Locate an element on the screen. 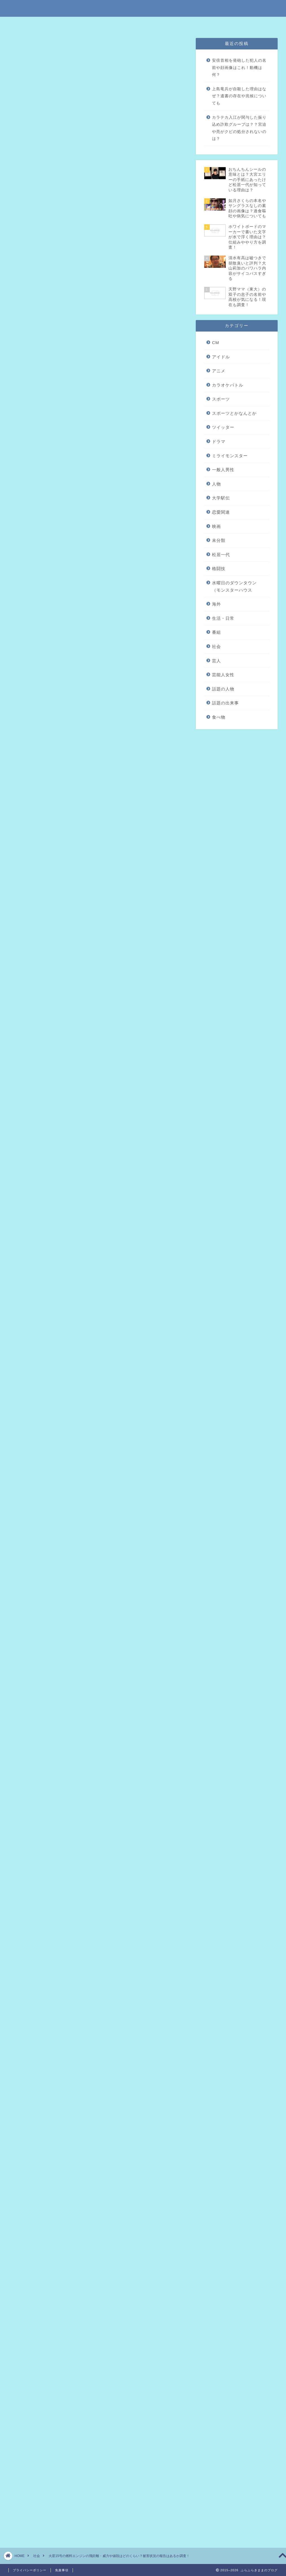 This screenshot has height=2576, width=286. 番組 is located at coordinates (216, 632).